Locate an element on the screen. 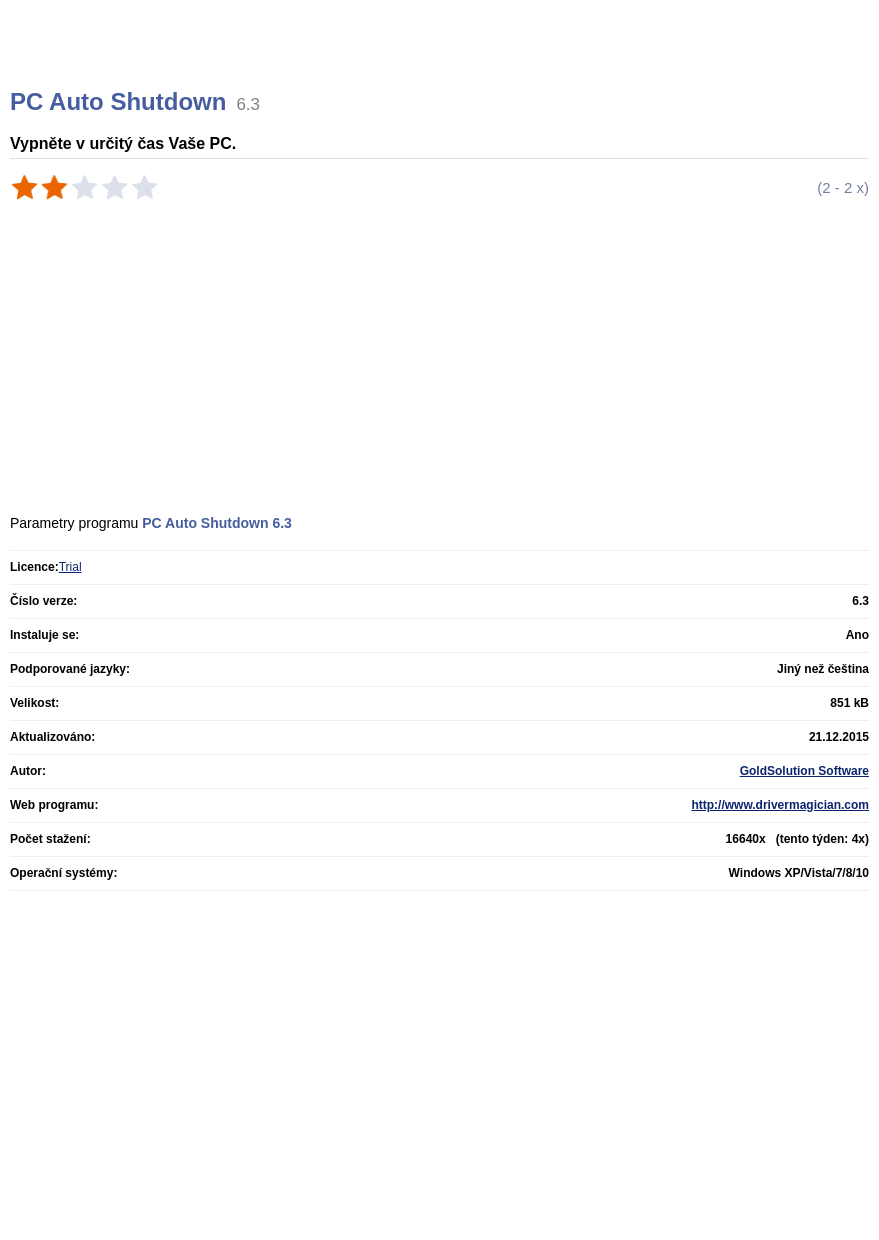 The height and width of the screenshot is (1240, 879). GoldSolution Software is located at coordinates (804, 771).